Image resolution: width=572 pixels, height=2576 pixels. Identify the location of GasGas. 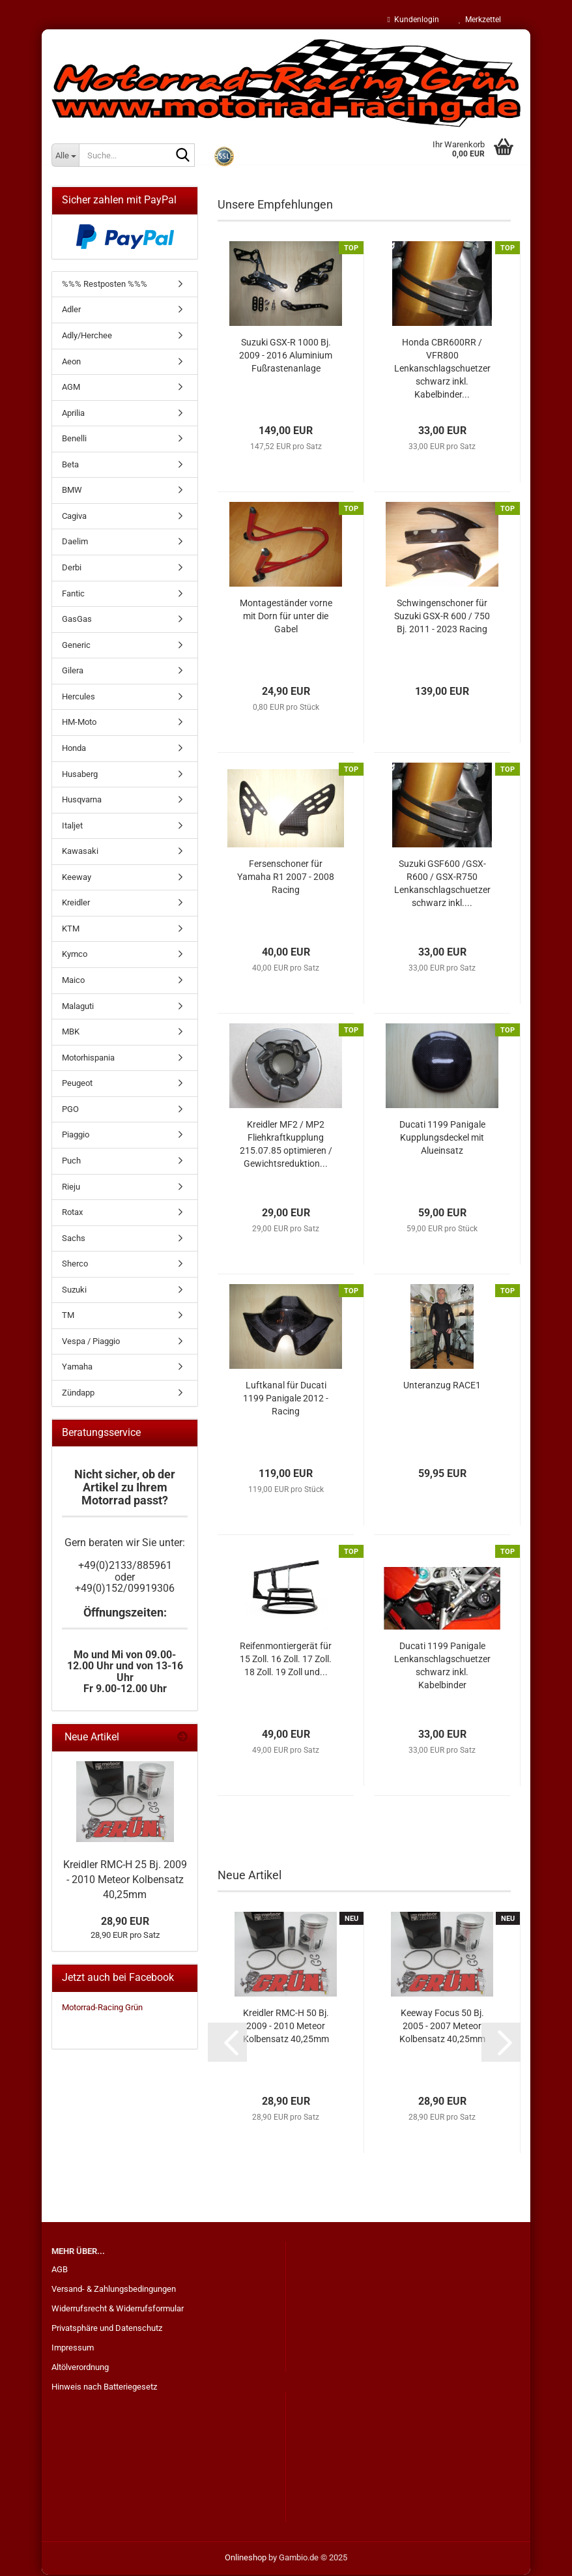
(77, 620).